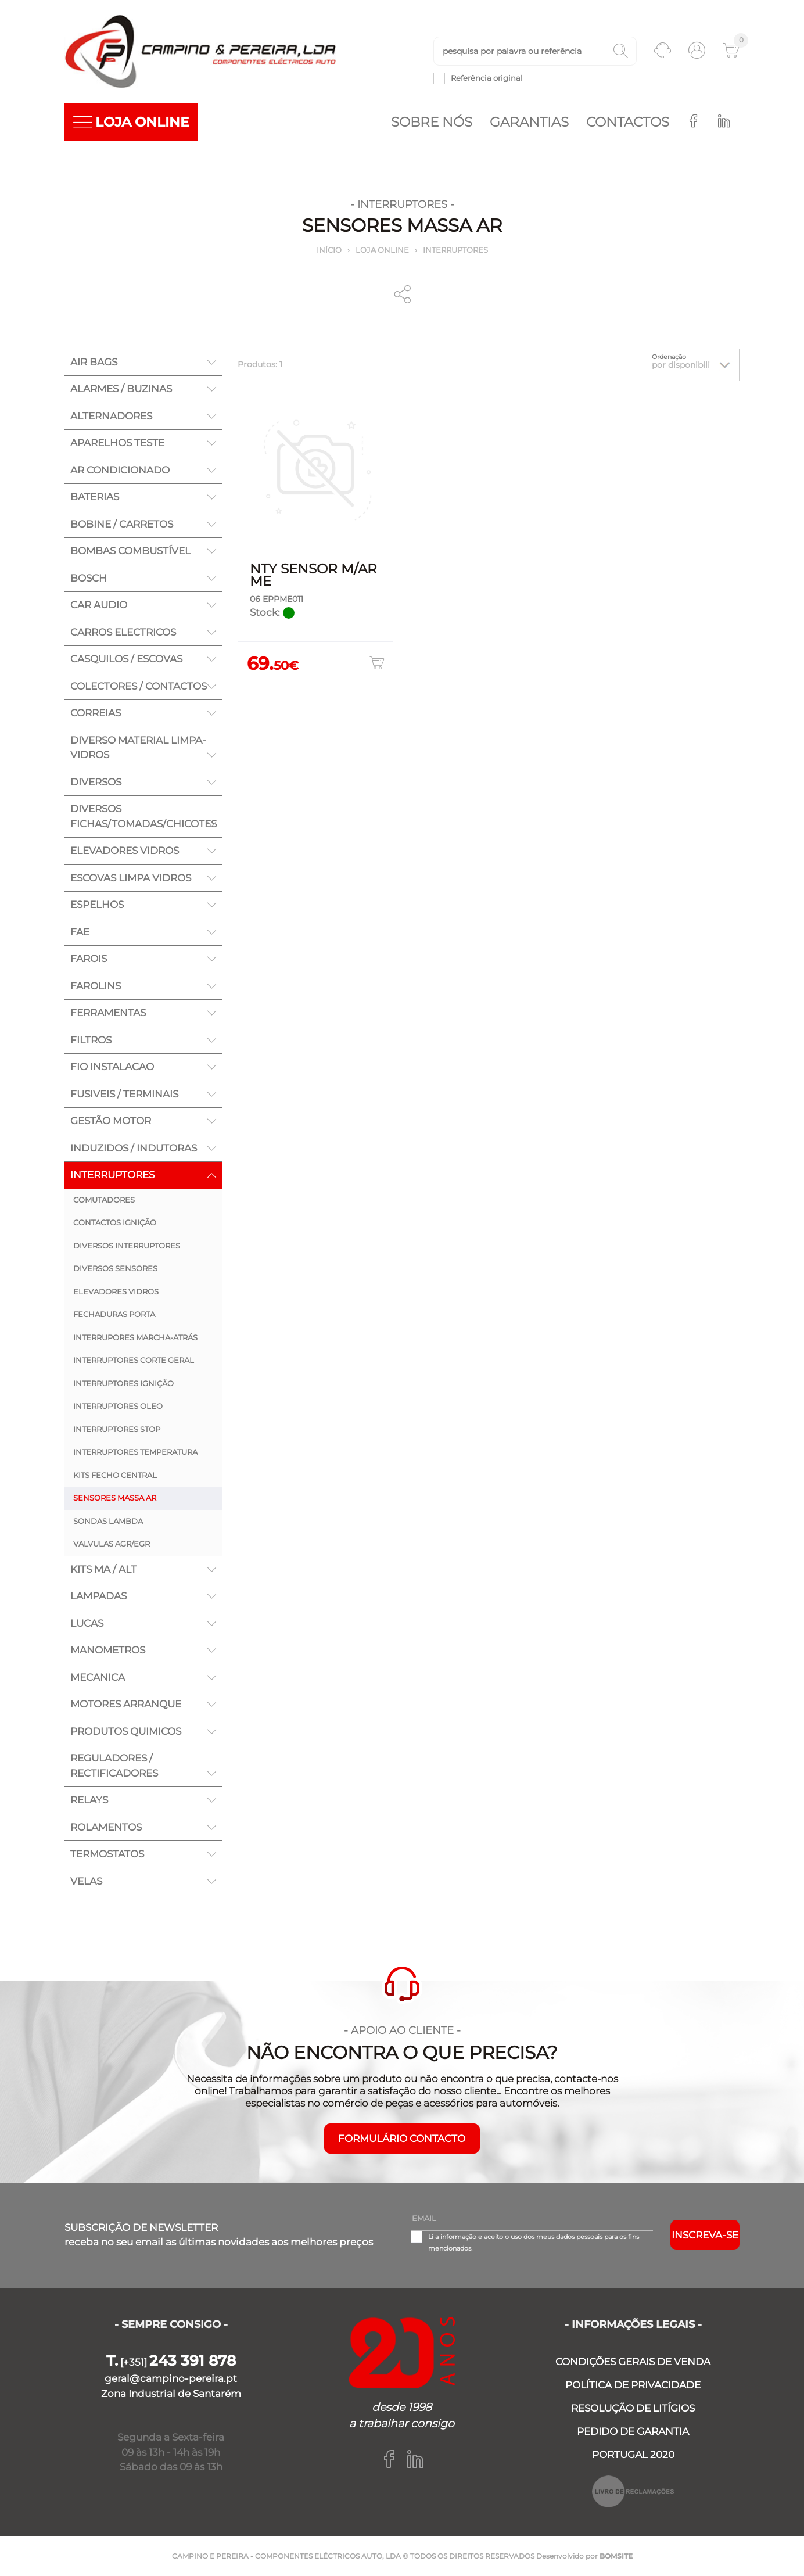  I want to click on Referência original, so click(487, 77).